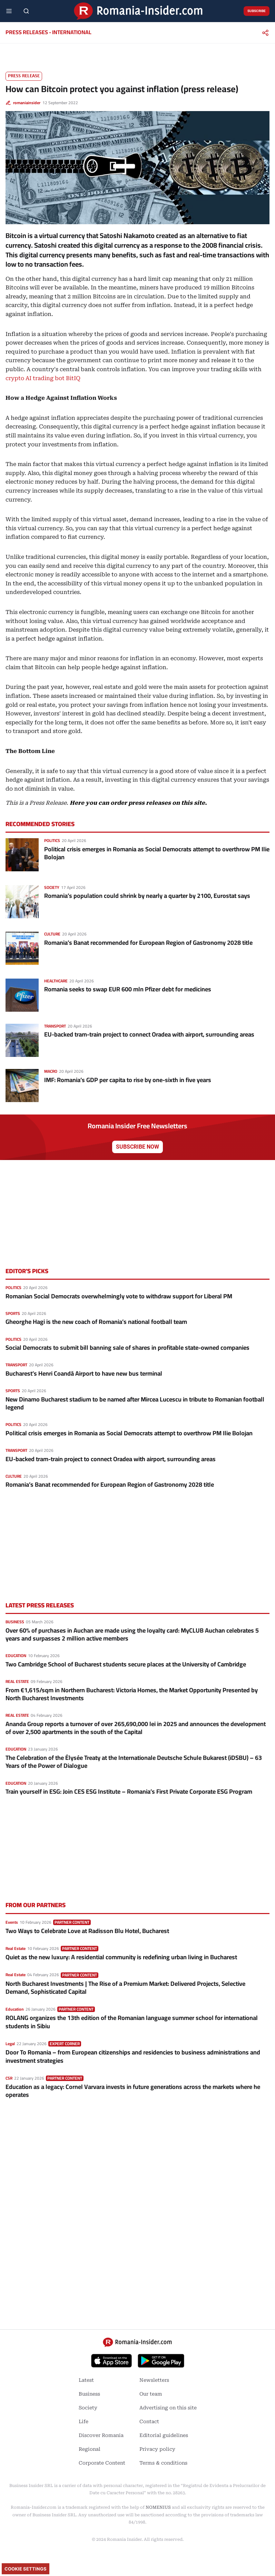 This screenshot has height=2576, width=275. Describe the element at coordinates (132, 1694) in the screenshot. I see `From €1,615/sqm in Northern Bucharest: Victoria Homes, the Market Opportunity Presented by North Bucharest Investments` at that location.